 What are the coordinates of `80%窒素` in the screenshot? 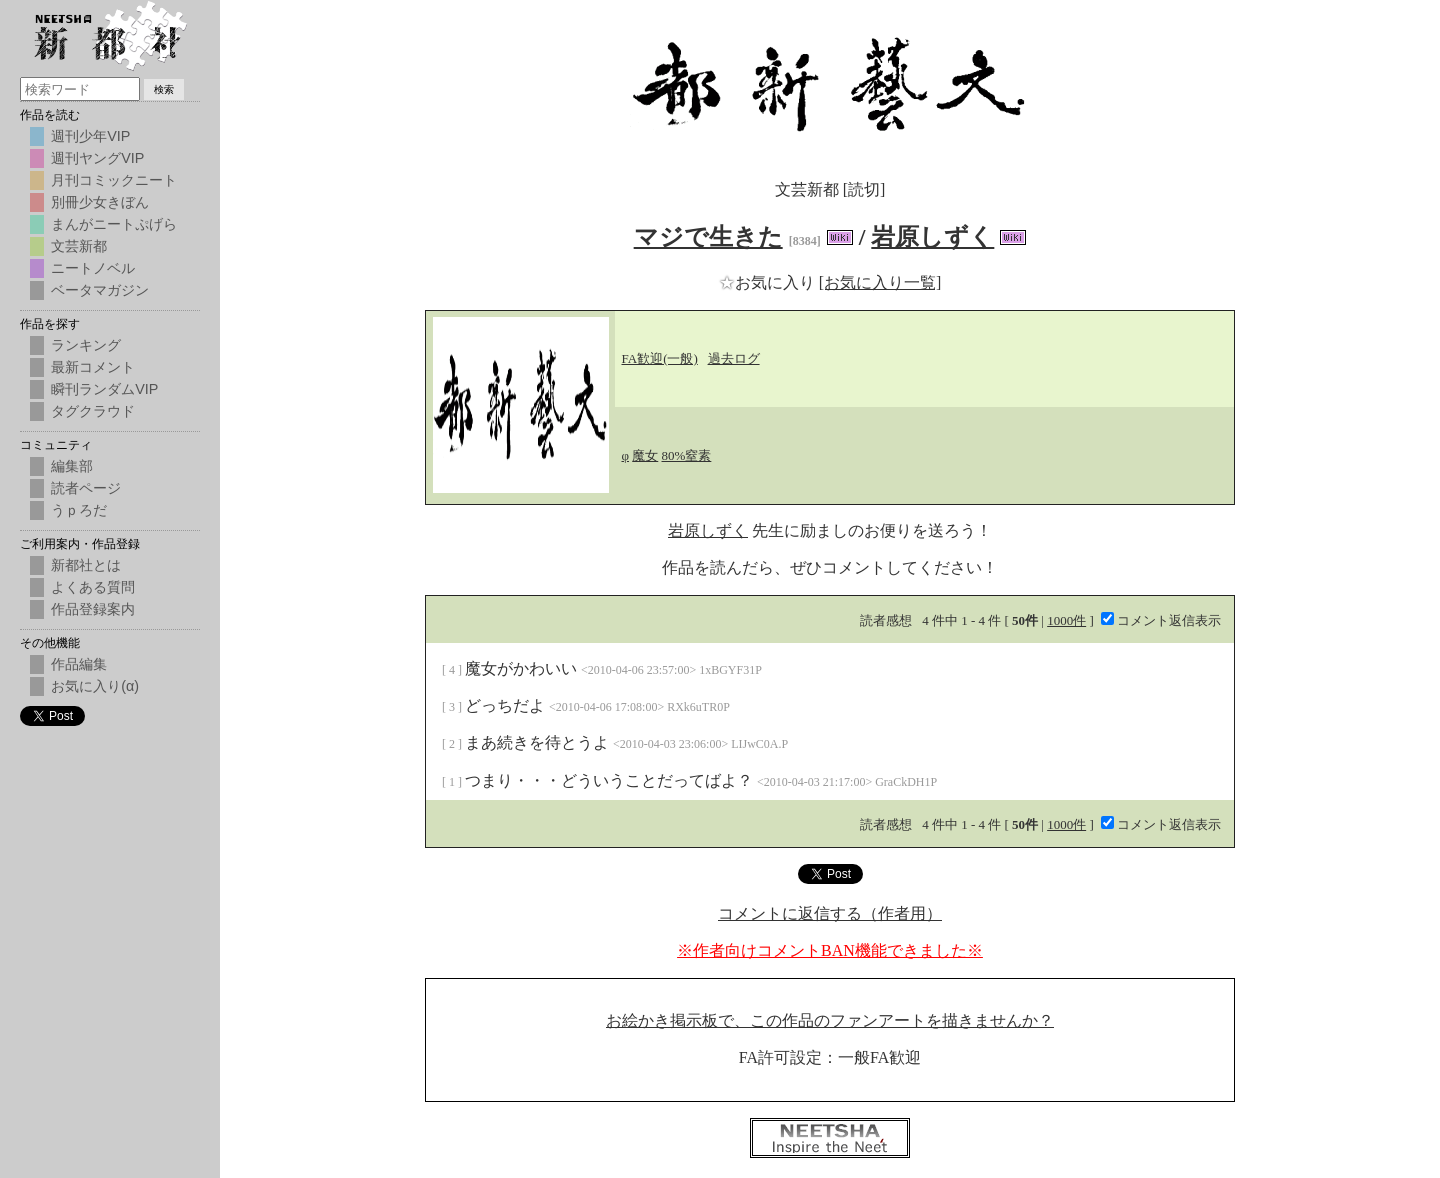 It's located at (687, 455).